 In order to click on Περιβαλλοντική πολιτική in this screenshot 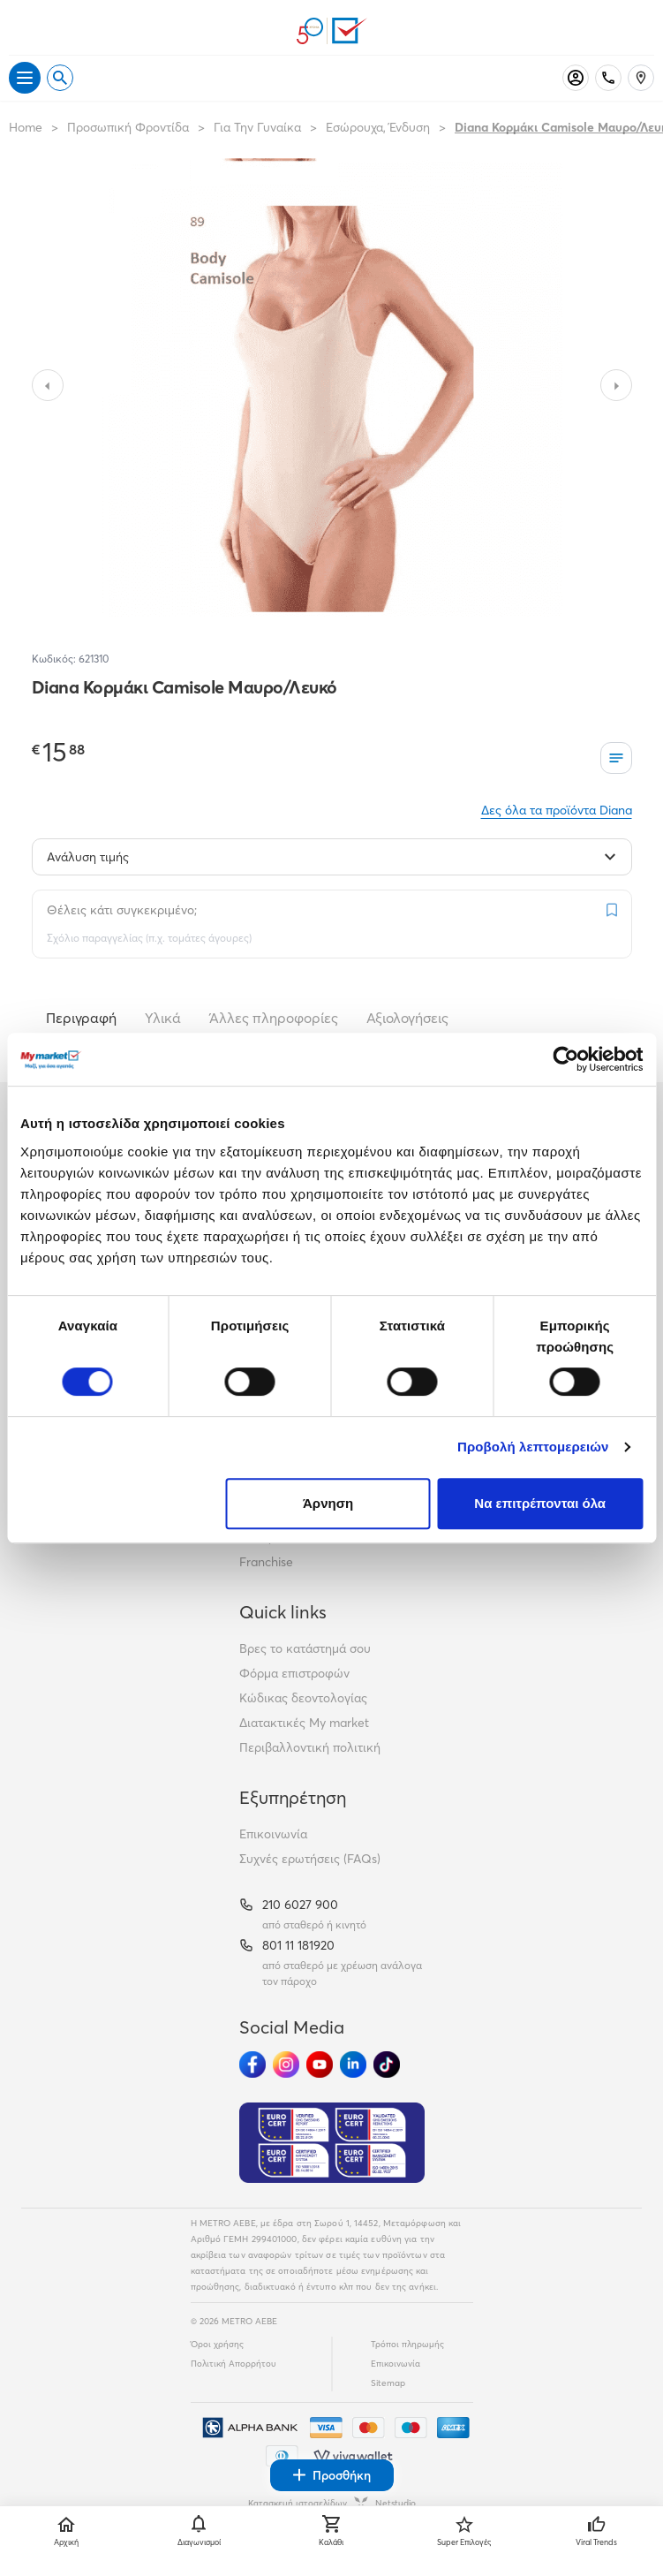, I will do `click(309, 1747)`.